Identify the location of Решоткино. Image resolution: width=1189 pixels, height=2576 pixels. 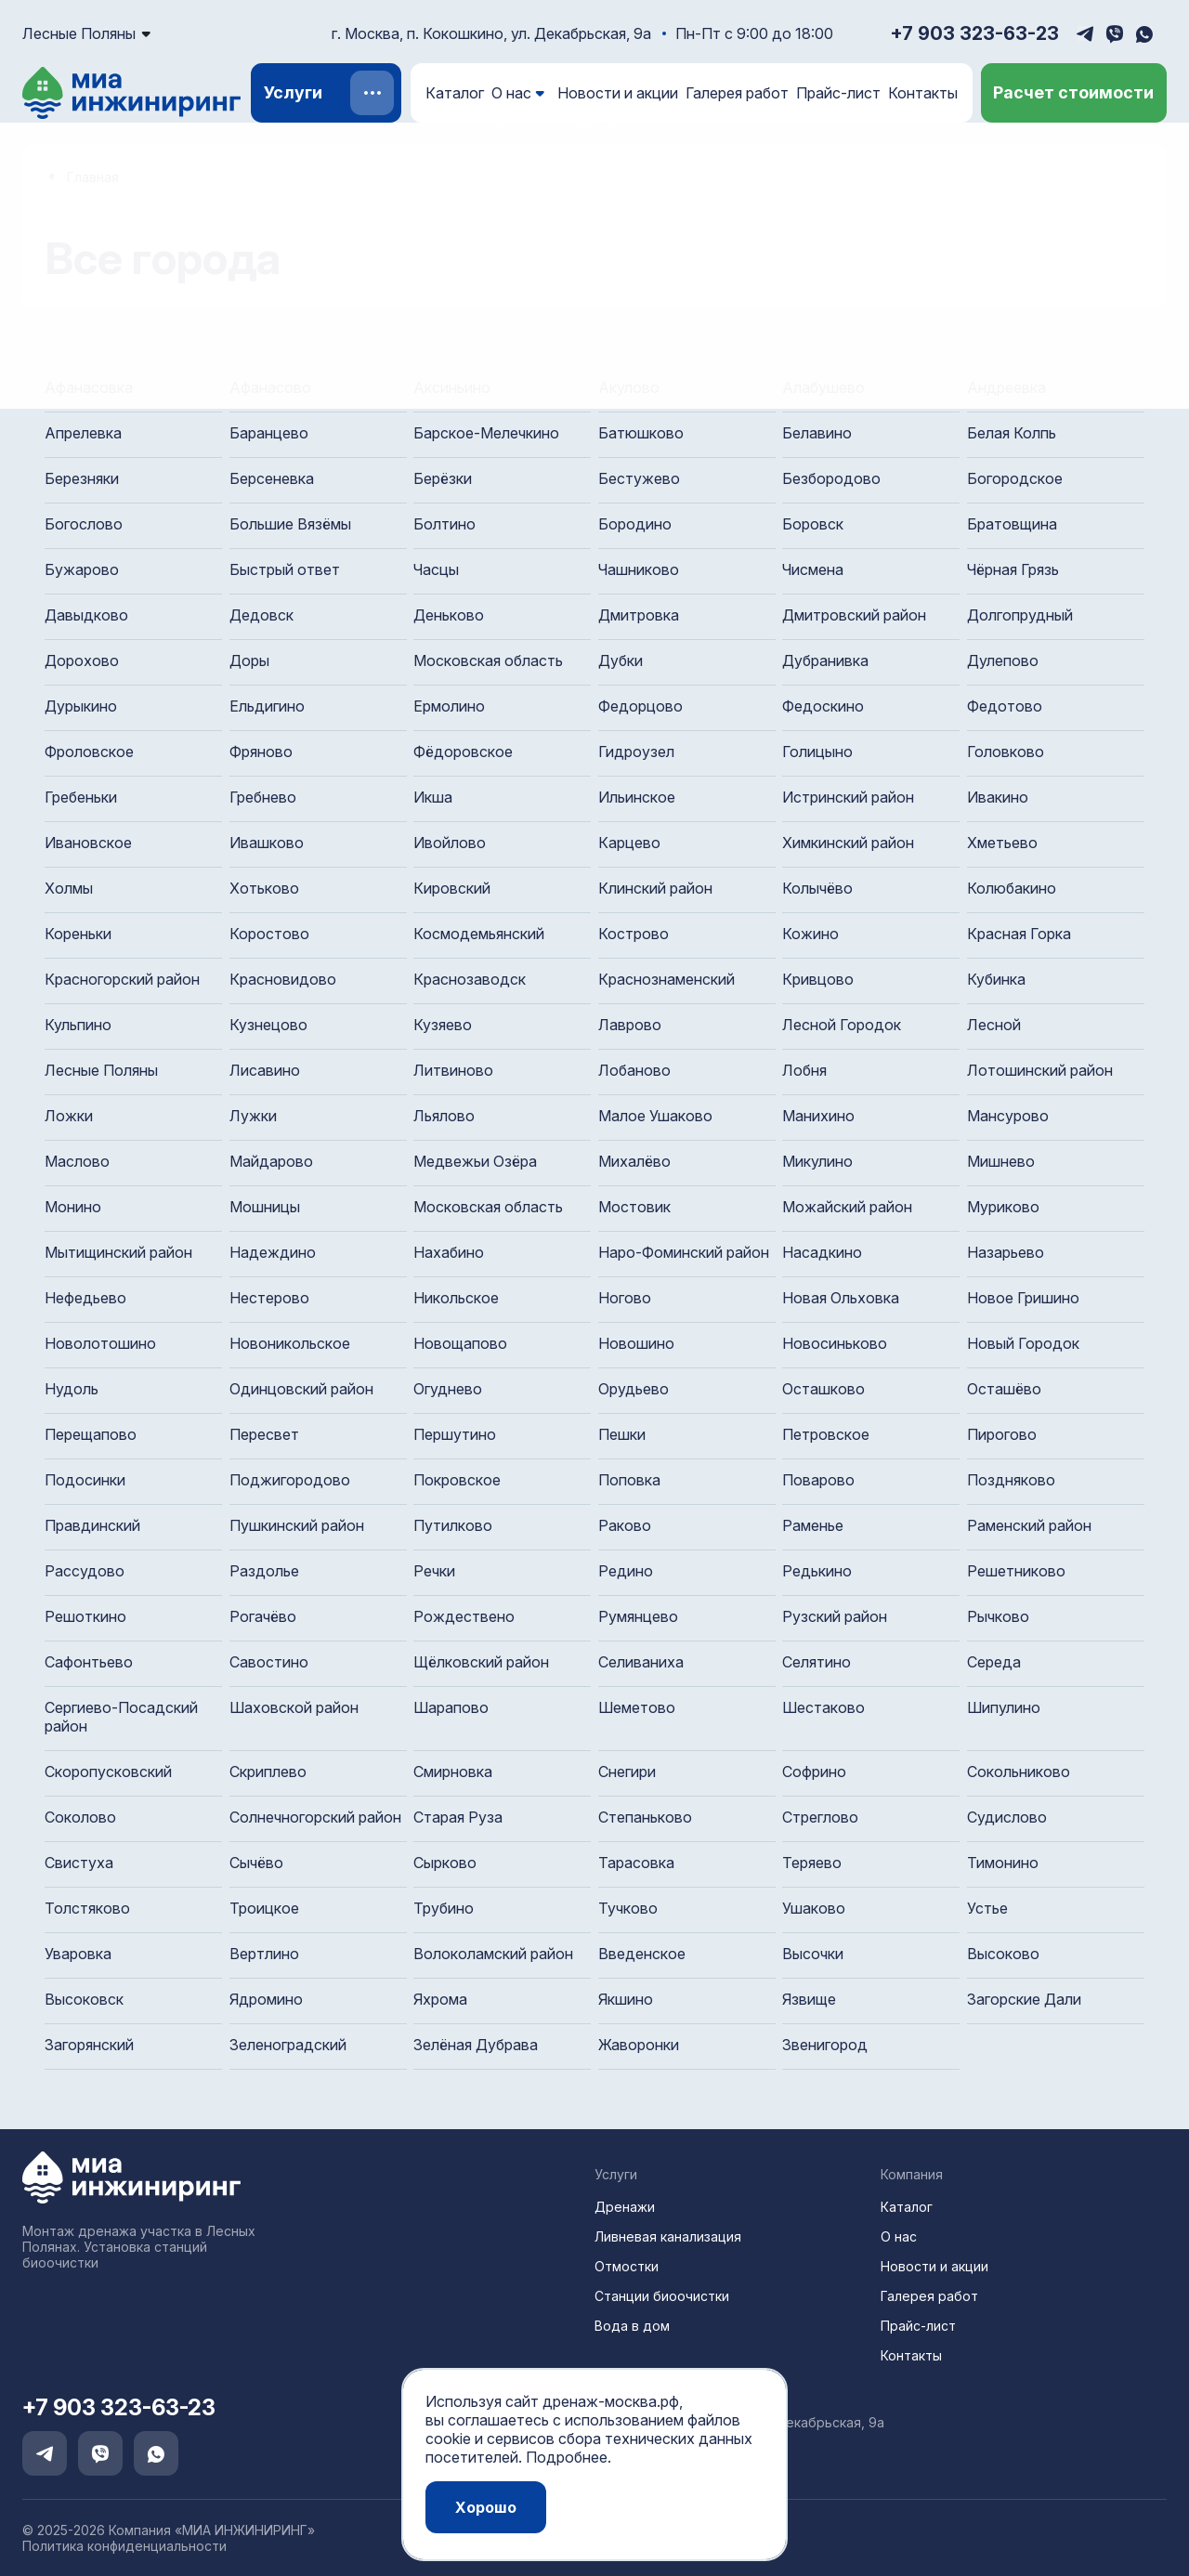
(85, 1616).